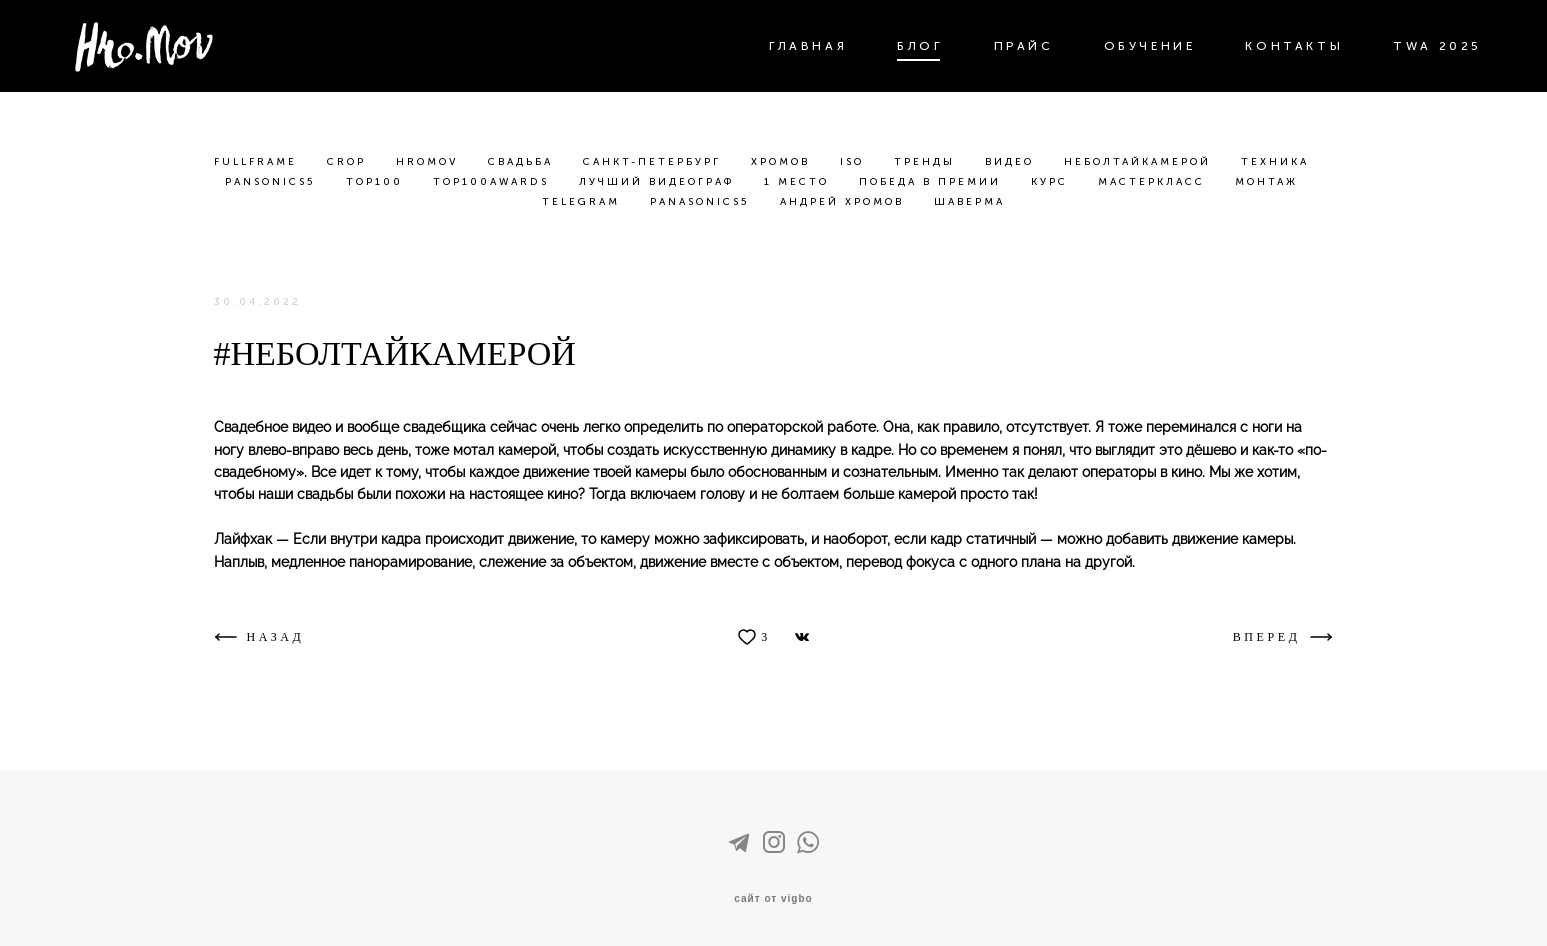 The height and width of the screenshot is (946, 1547). I want to click on мастеркласс, so click(1154, 182).